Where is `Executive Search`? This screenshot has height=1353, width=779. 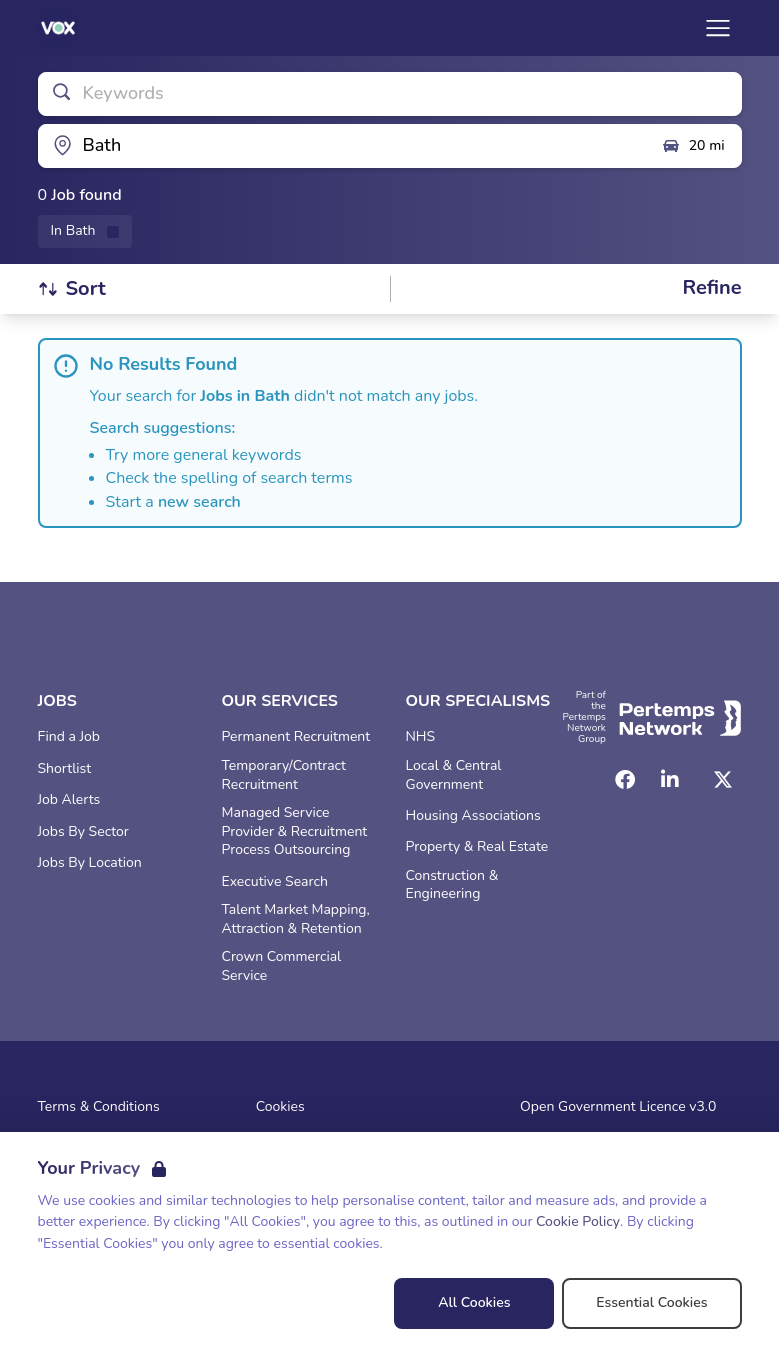 Executive Search is located at coordinates (275, 882).